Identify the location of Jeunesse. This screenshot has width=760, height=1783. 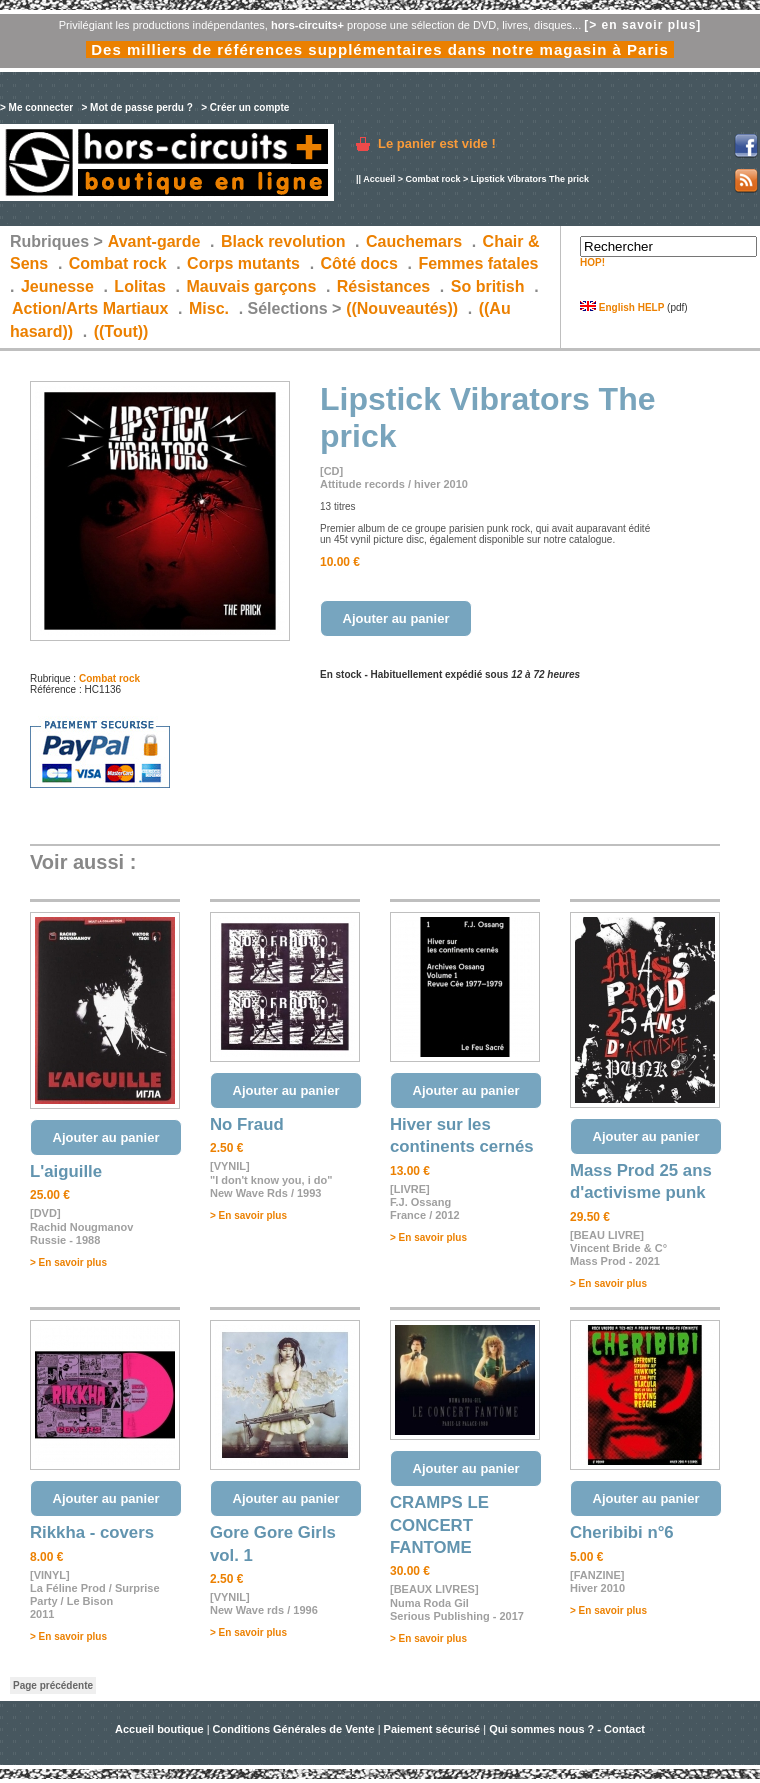
(57, 286).